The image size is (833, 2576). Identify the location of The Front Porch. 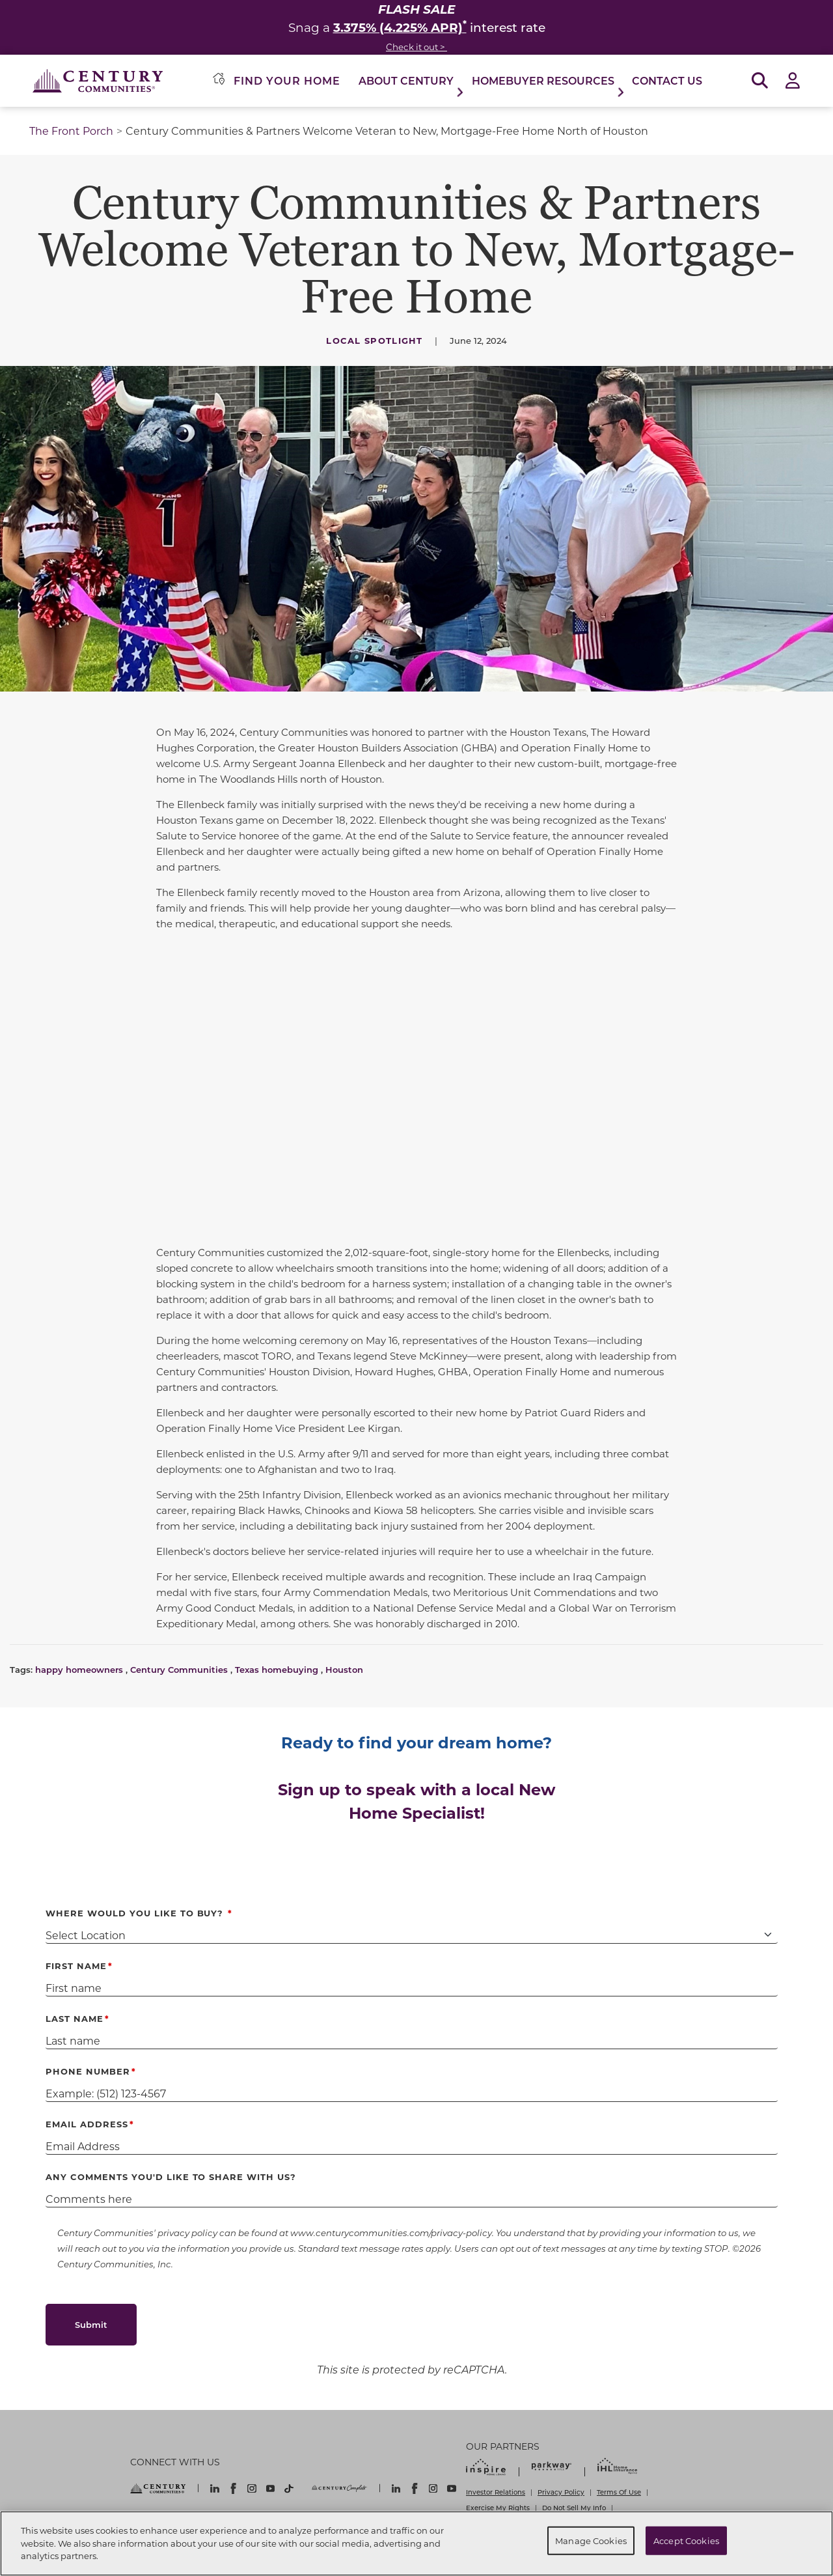
(71, 130).